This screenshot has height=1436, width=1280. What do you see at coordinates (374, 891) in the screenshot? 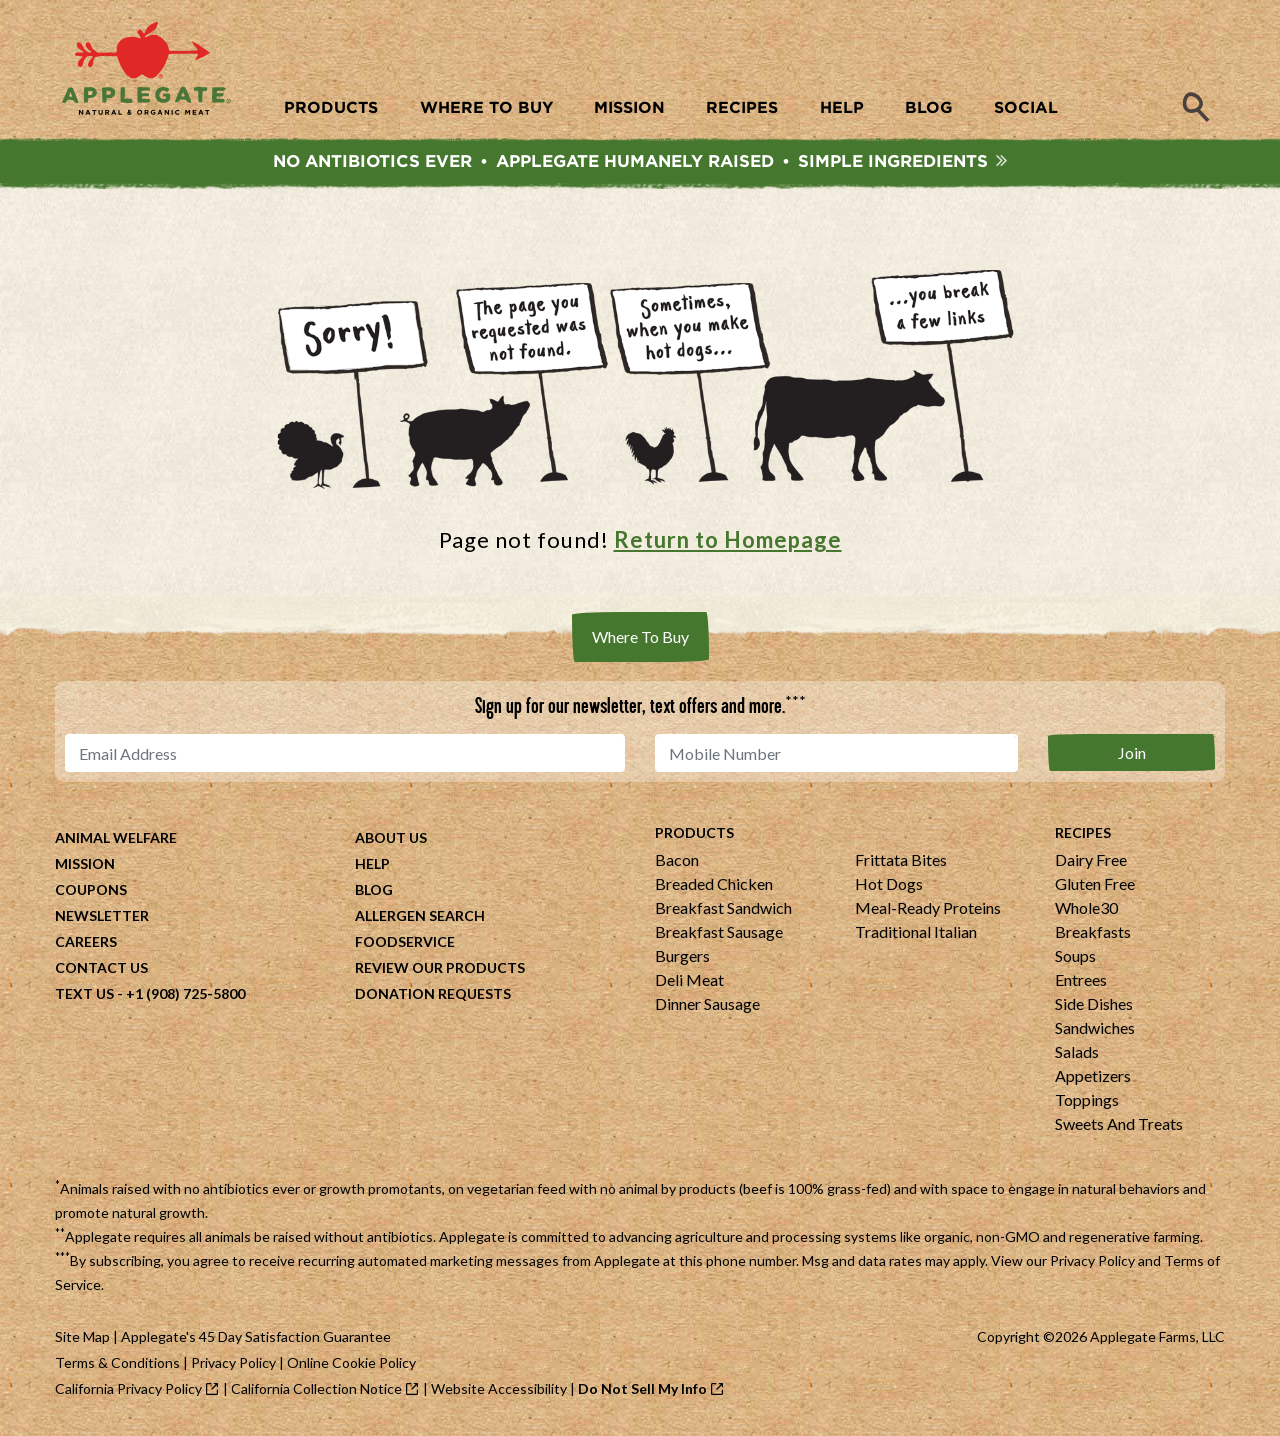
I see `Blog` at bounding box center [374, 891].